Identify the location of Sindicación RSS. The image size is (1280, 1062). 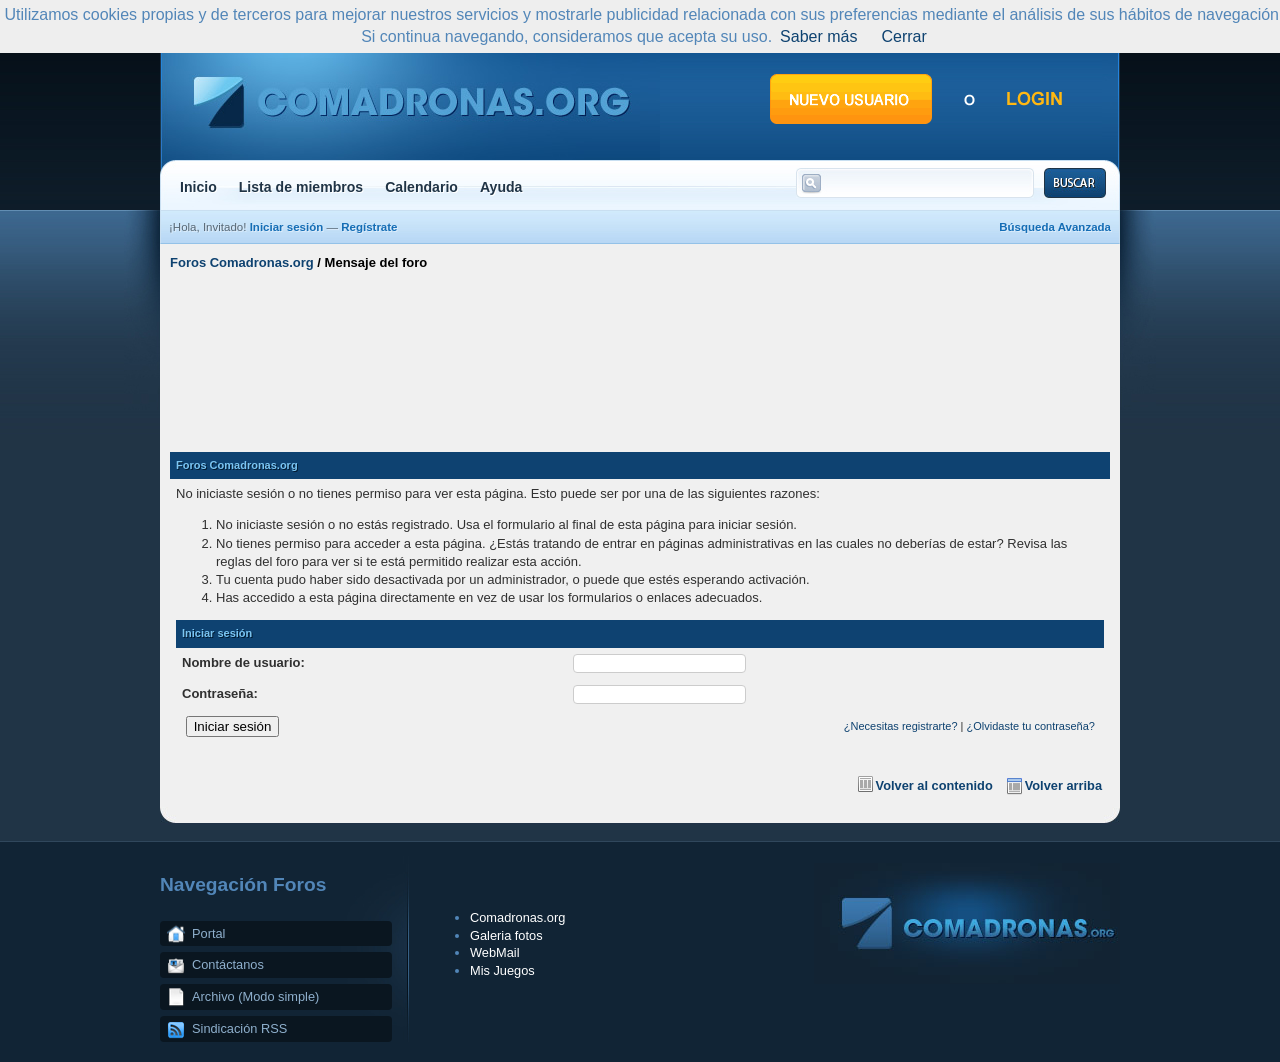
(239, 1028).